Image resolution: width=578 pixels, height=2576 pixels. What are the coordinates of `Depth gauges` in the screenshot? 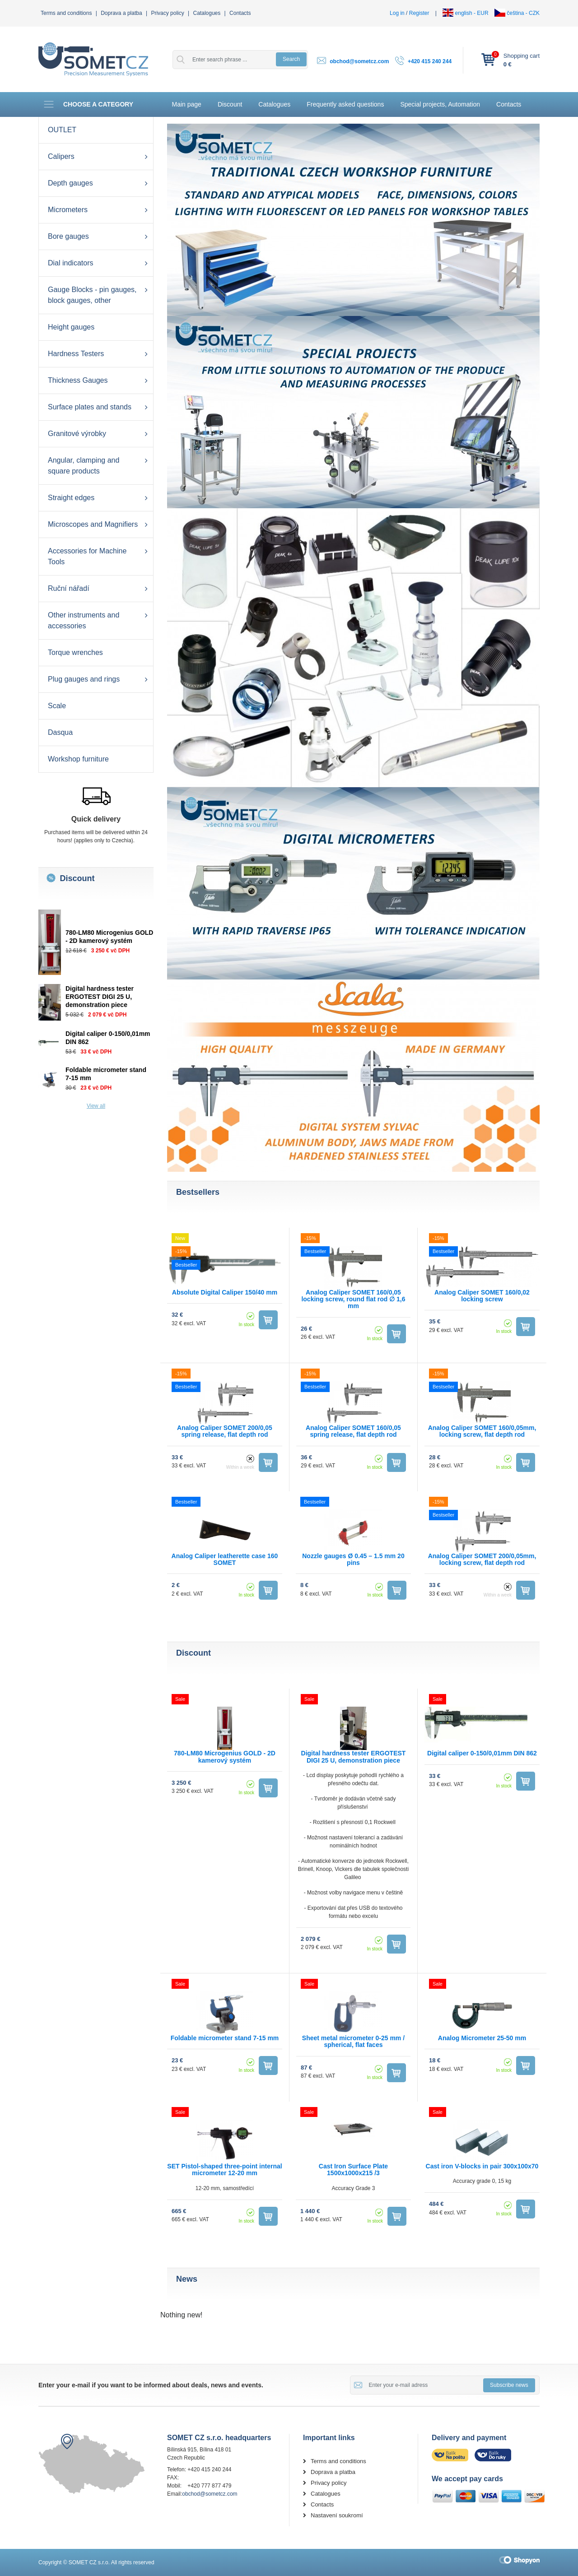 It's located at (70, 183).